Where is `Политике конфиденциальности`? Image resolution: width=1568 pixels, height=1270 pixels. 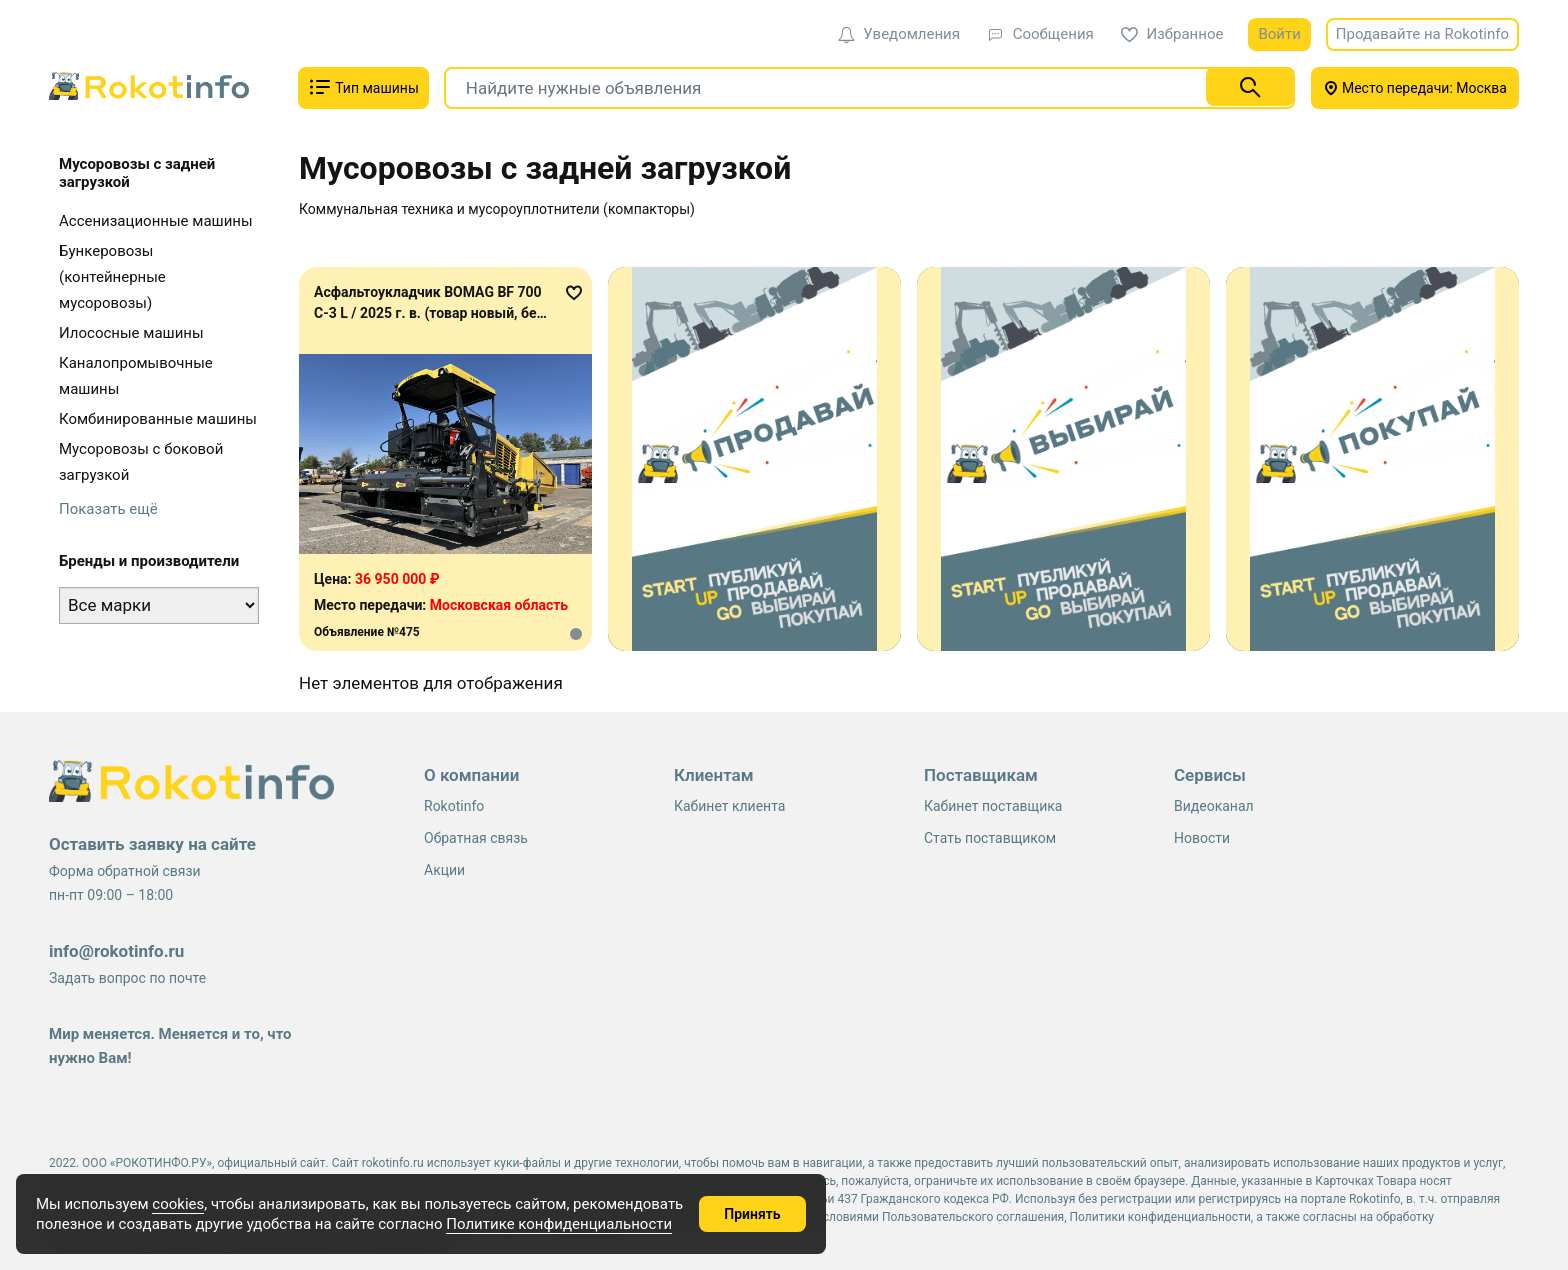 Политике конфиденциальности is located at coordinates (559, 1224).